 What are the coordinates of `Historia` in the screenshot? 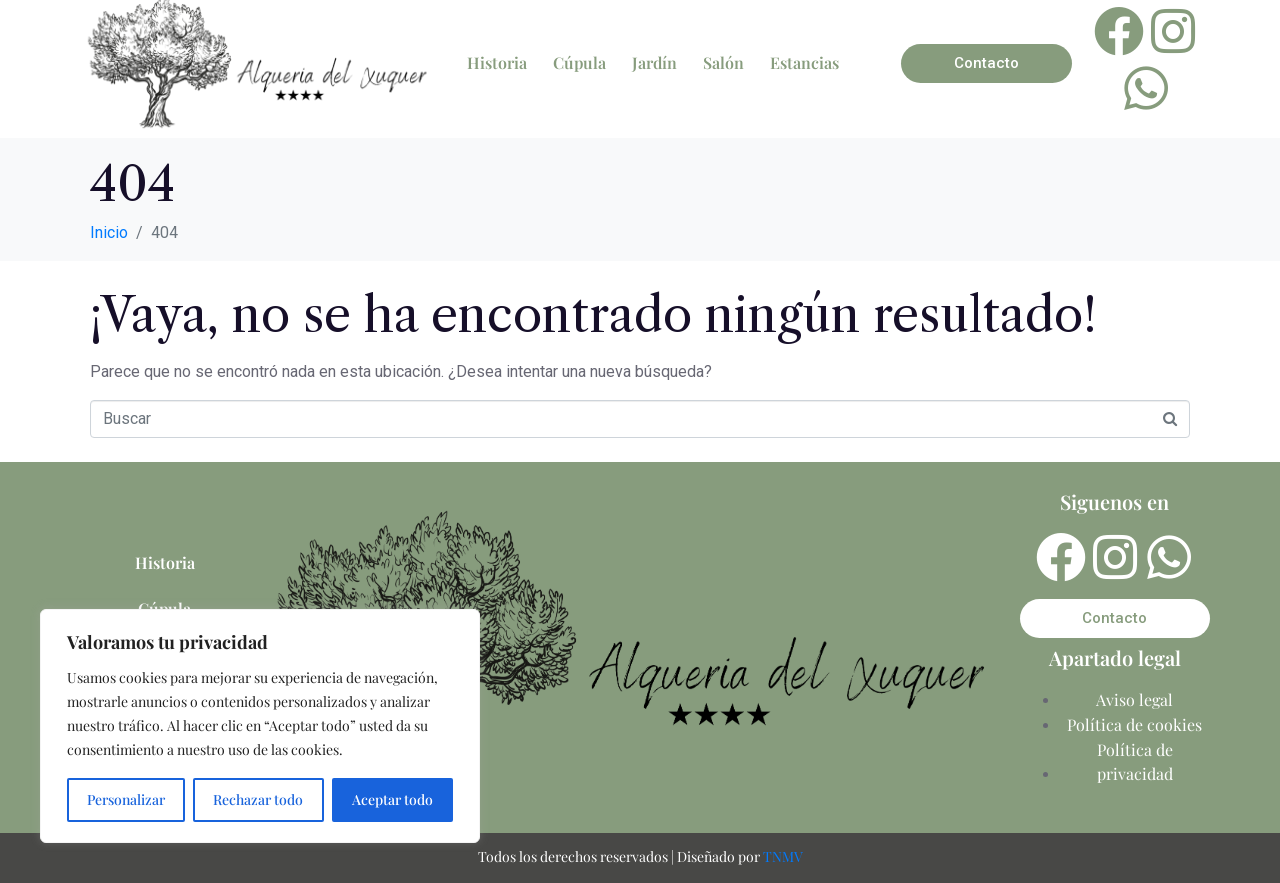 It's located at (497, 62).